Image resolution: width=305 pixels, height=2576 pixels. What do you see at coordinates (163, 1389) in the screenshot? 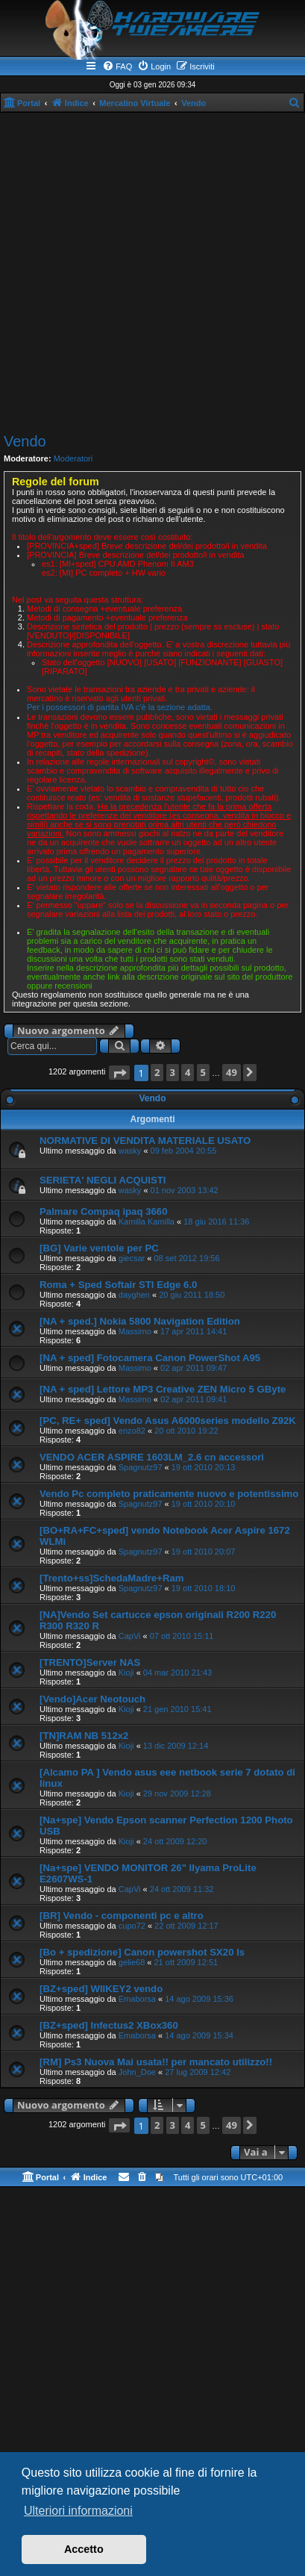
I see `[NA + sped] Lettore MP3 Creative ZEN Micro 5 GByte` at bounding box center [163, 1389].